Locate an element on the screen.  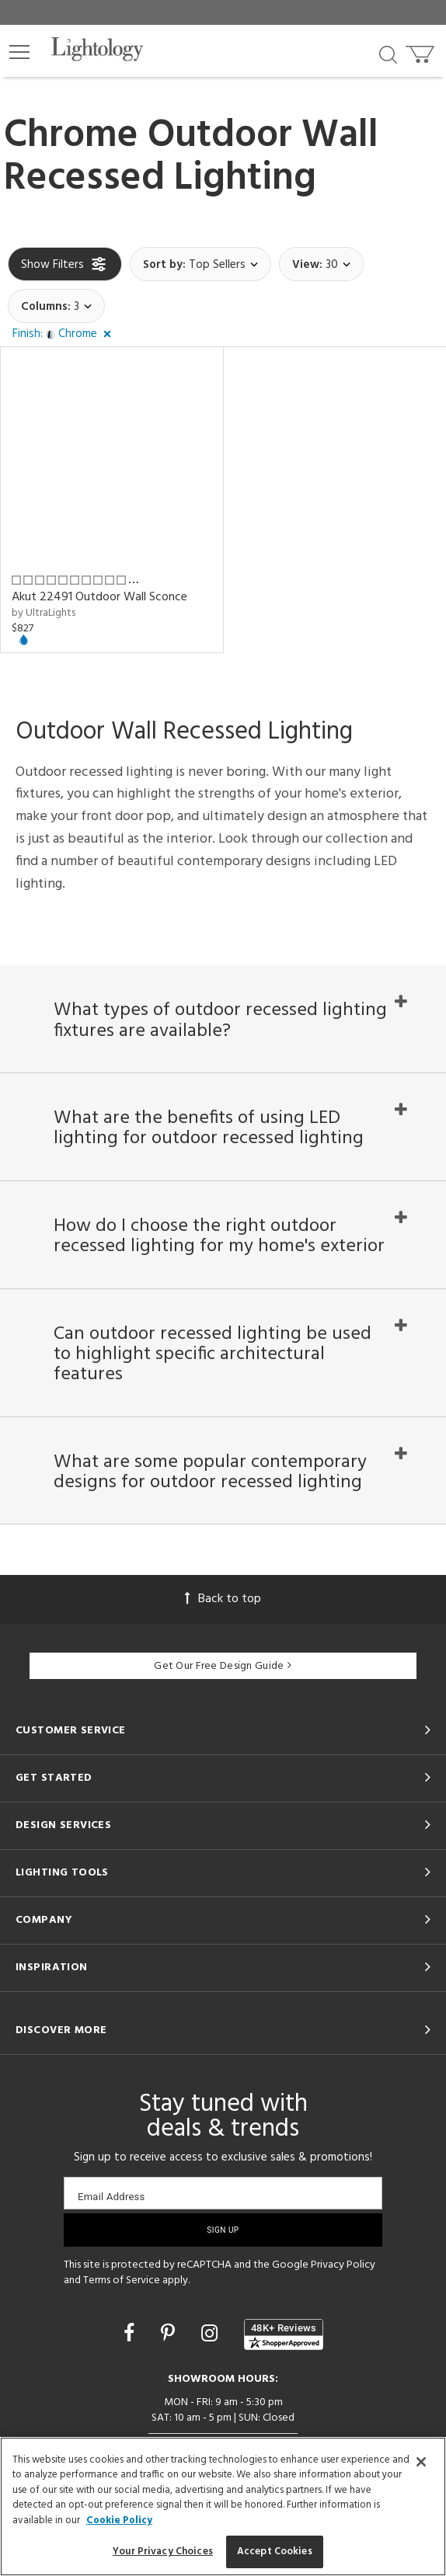
[region] is located at coordinates (223, 2506).